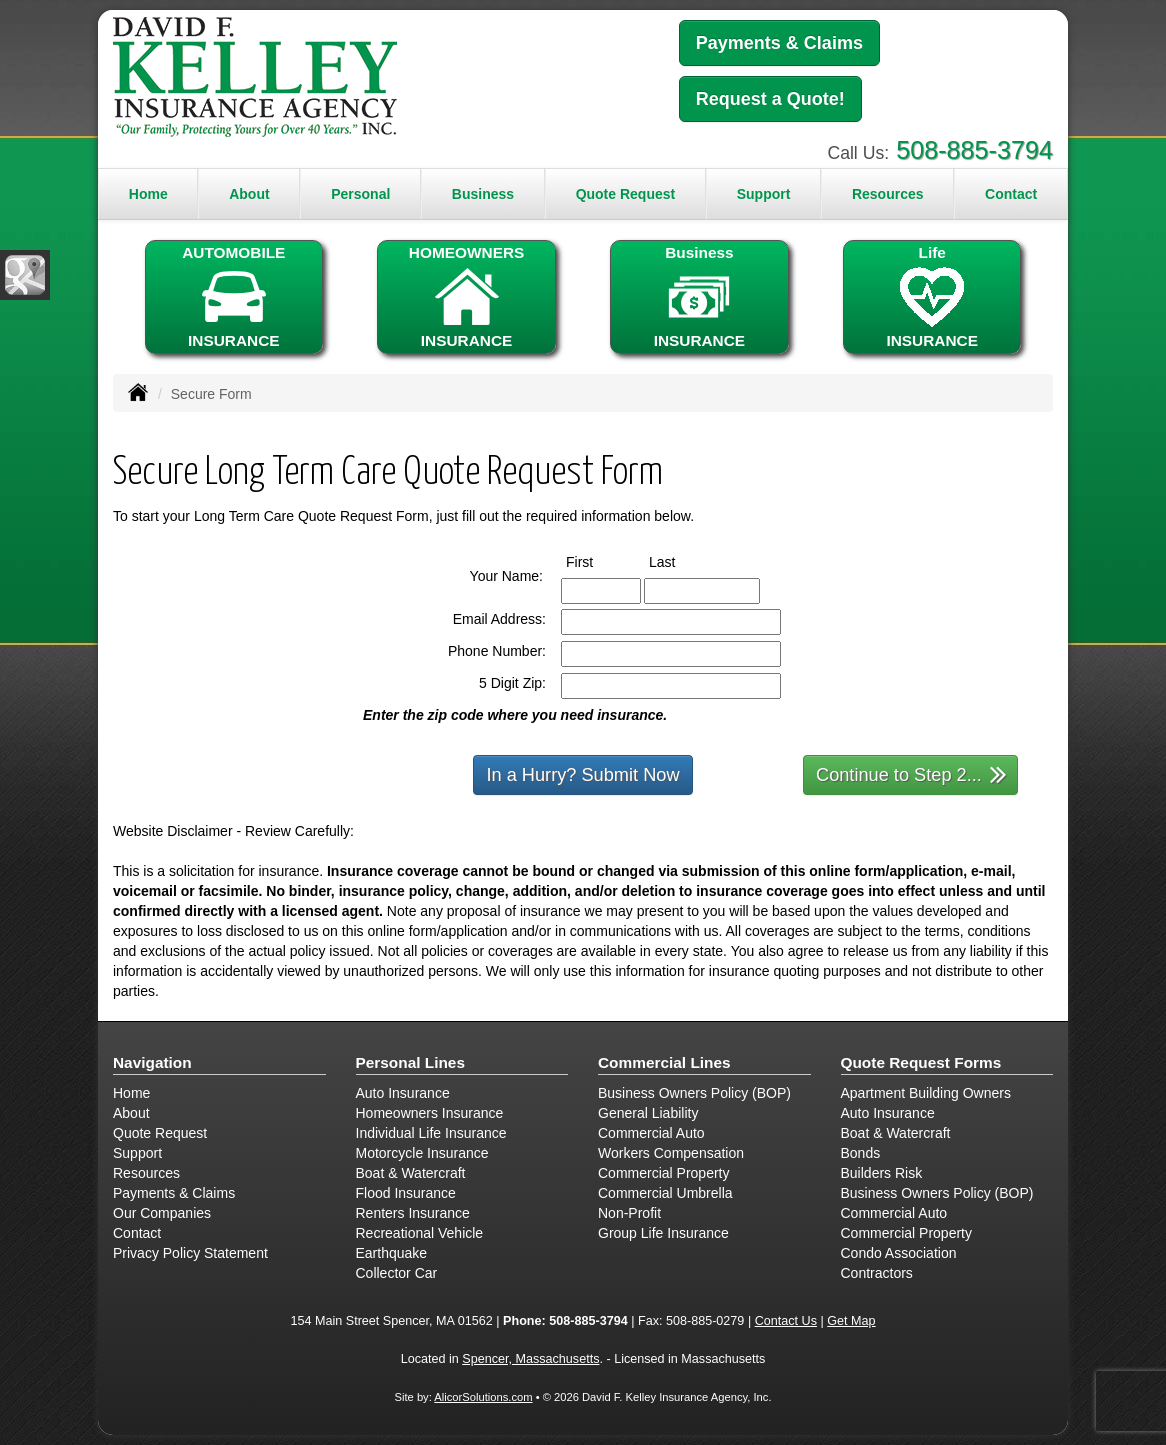 The height and width of the screenshot is (1445, 1166). I want to click on Auto Insurance, so click(403, 1093).